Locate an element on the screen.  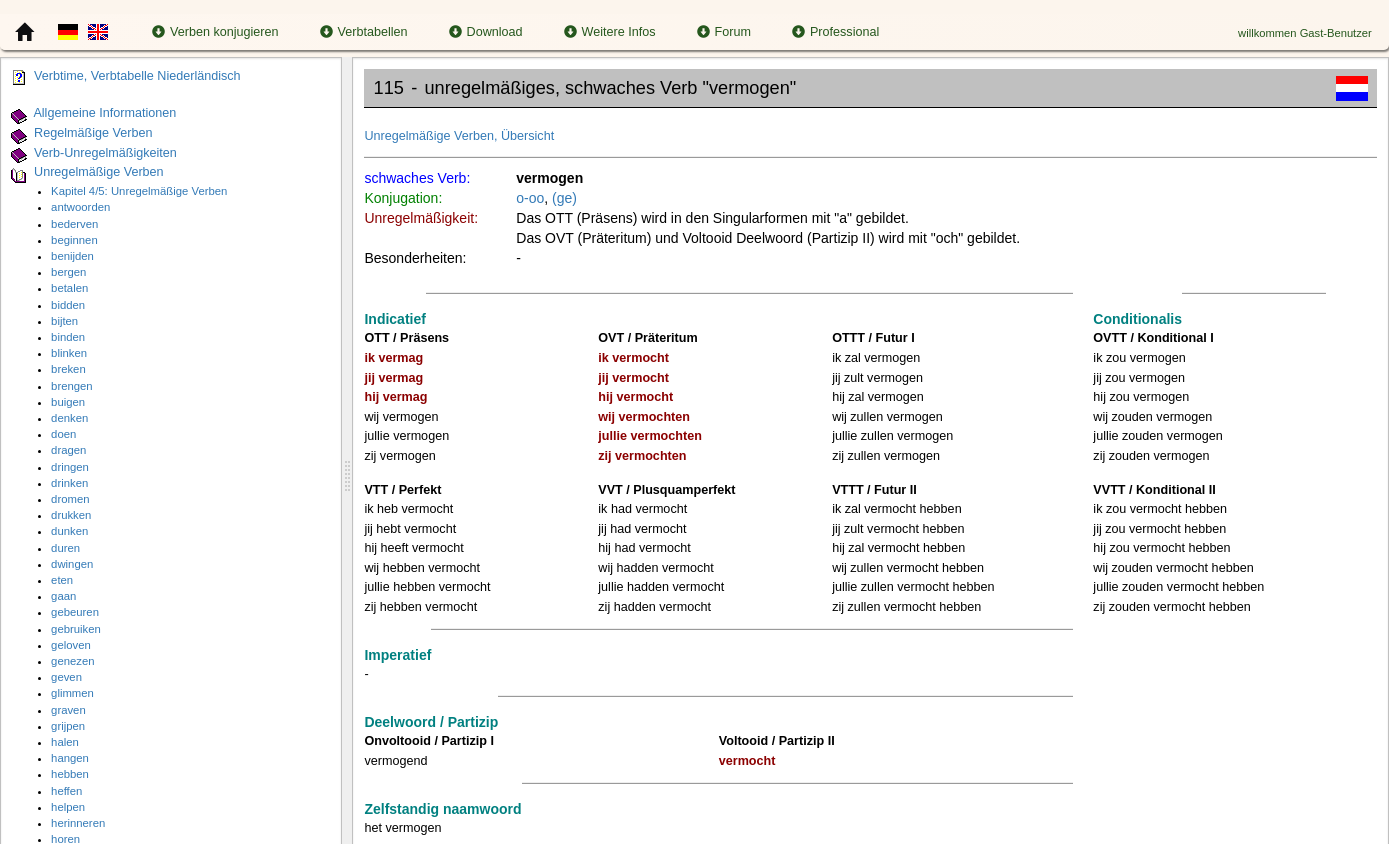
breken is located at coordinates (68, 369).